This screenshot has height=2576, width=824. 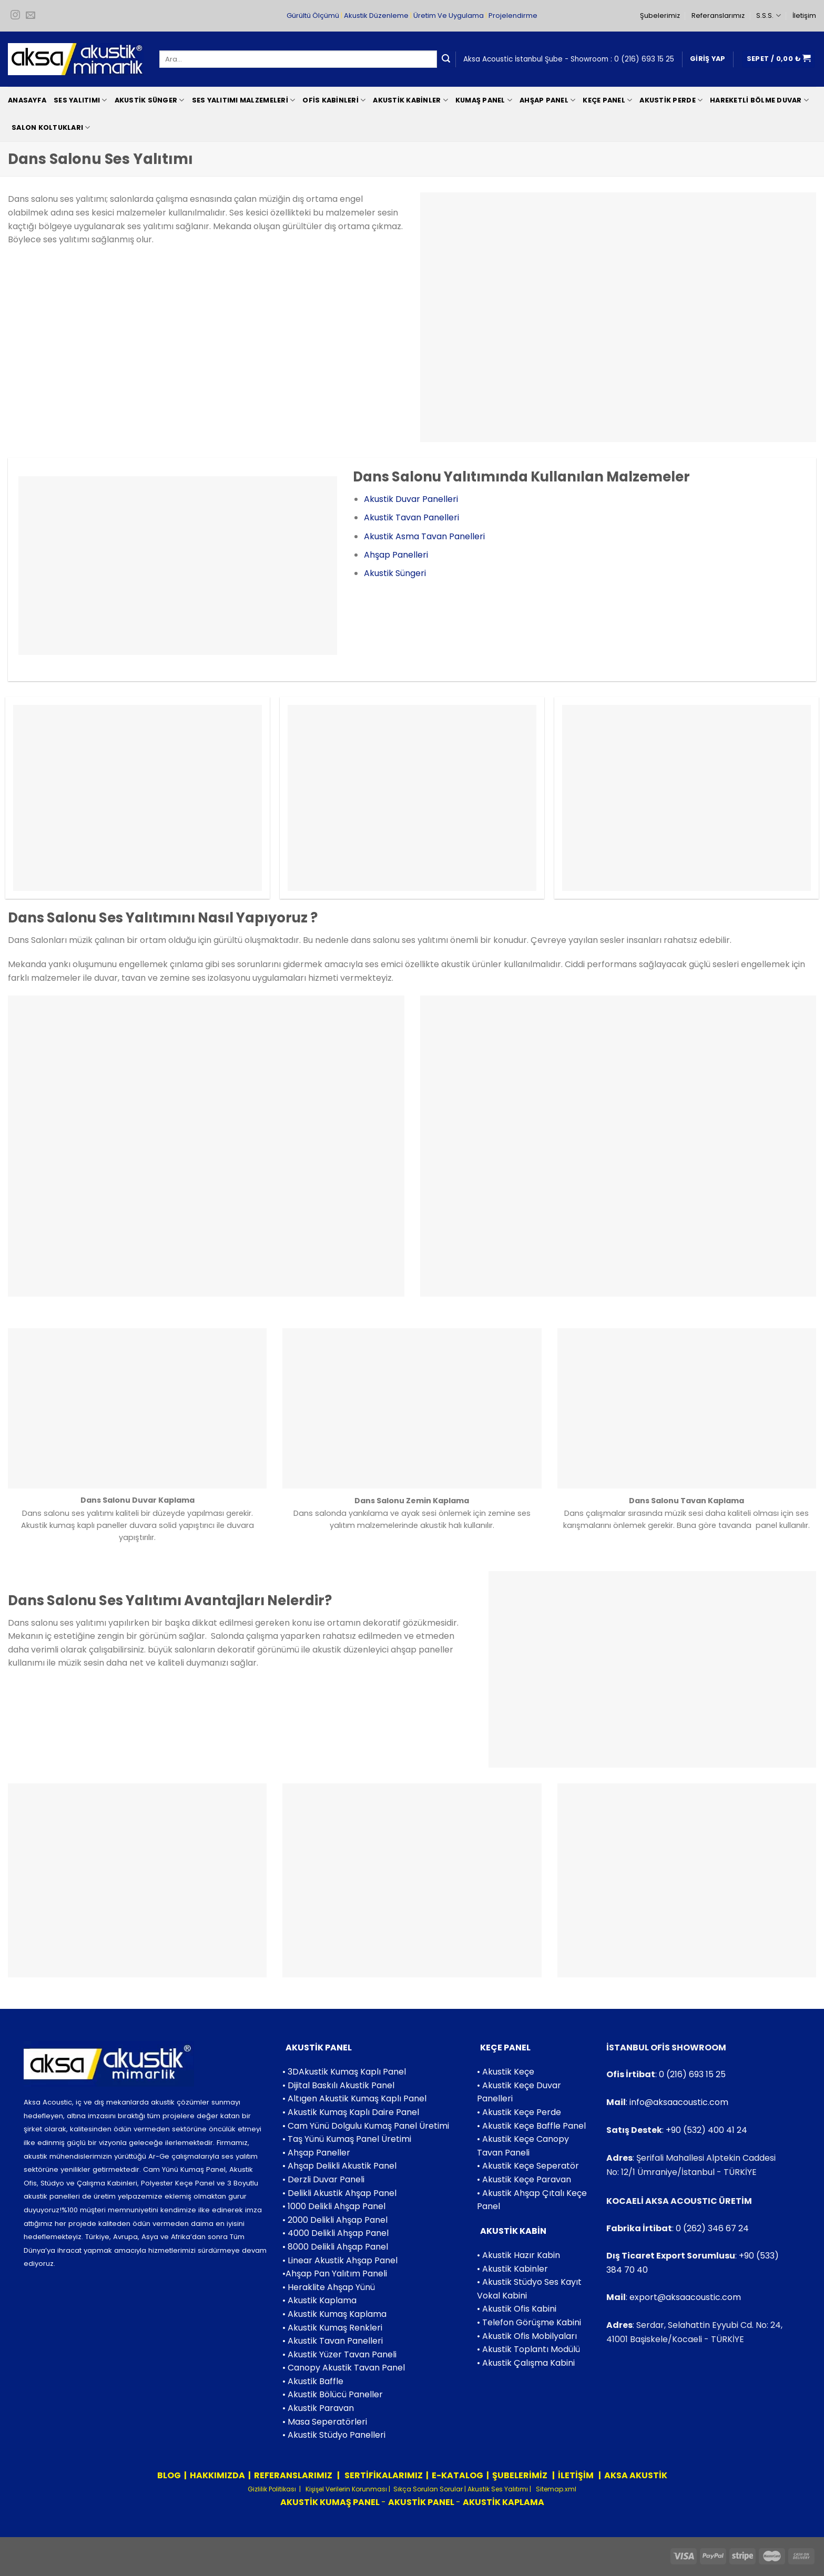 I want to click on Kumaş Panel, so click(x=483, y=100).